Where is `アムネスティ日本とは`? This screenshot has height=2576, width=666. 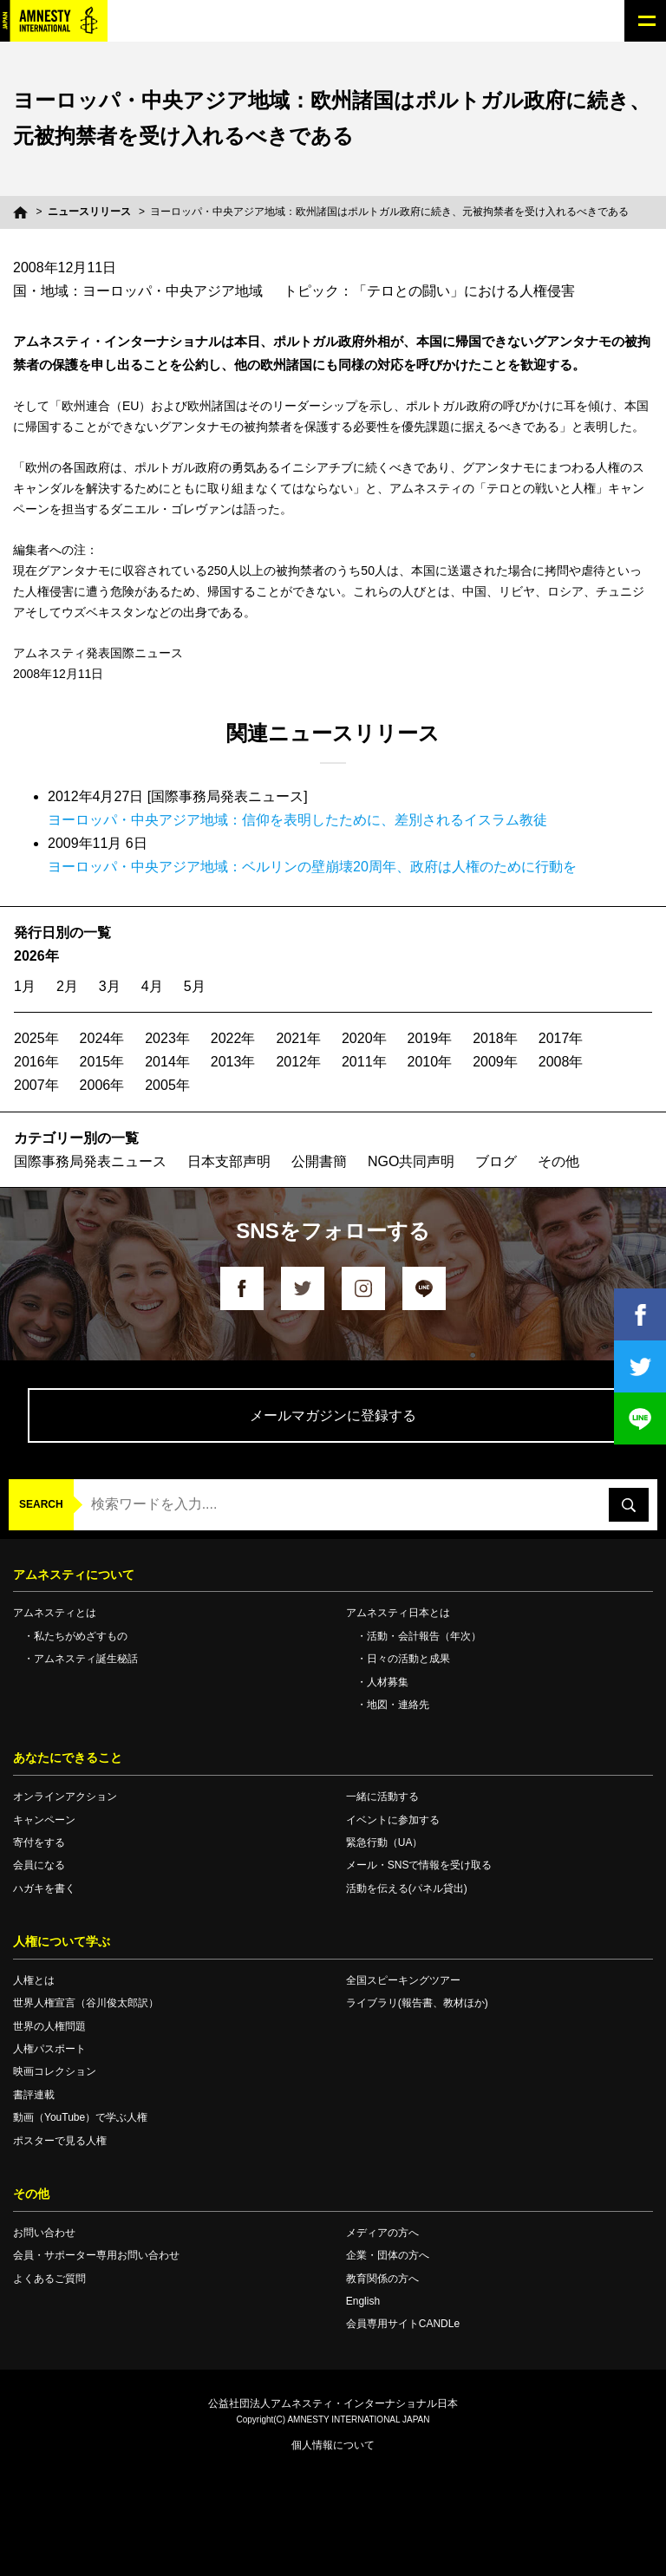
アムネスティ日本とは is located at coordinates (398, 1613).